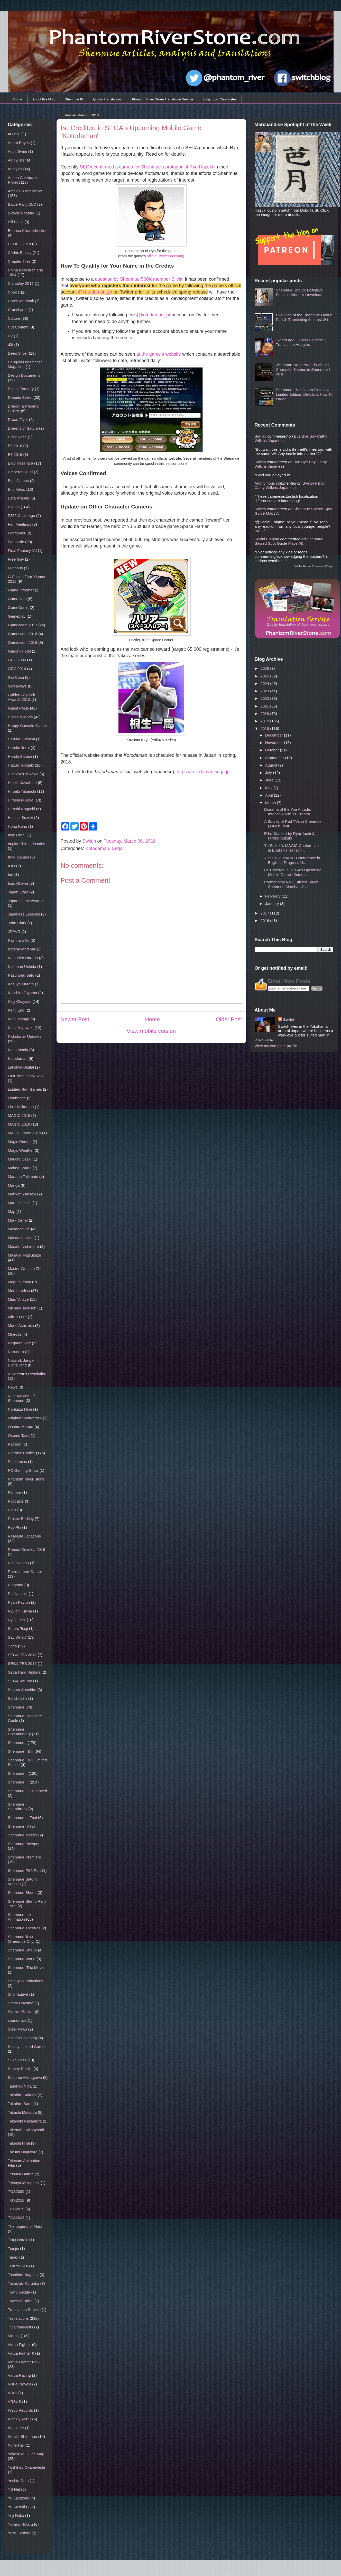  What do you see at coordinates (18, 1773) in the screenshot?
I see `Shenmue II` at bounding box center [18, 1773].